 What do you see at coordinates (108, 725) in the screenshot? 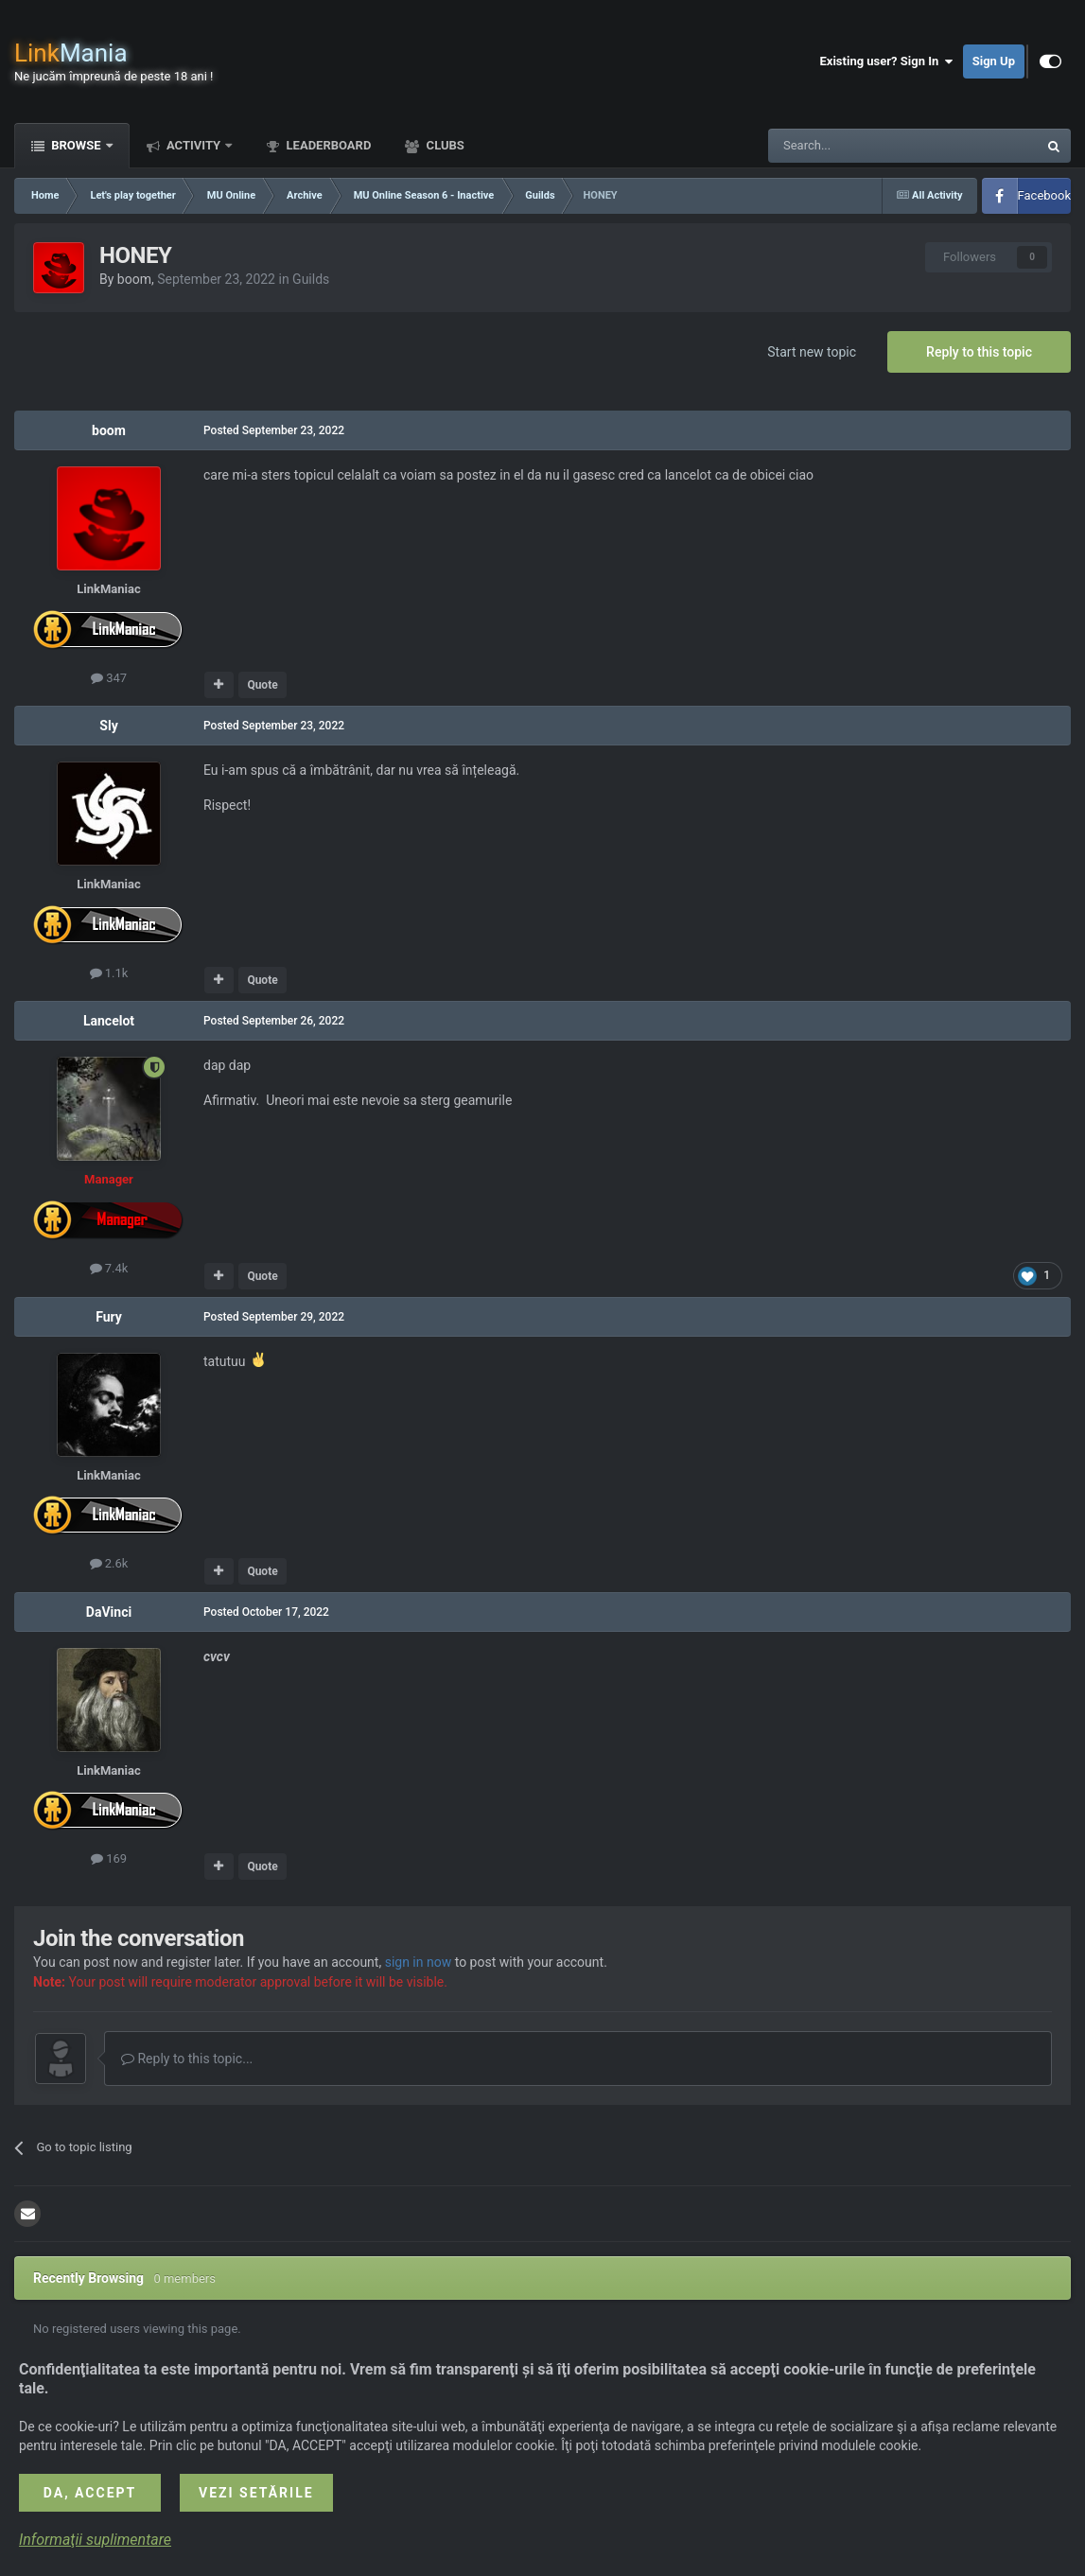
I see `Sly` at bounding box center [108, 725].